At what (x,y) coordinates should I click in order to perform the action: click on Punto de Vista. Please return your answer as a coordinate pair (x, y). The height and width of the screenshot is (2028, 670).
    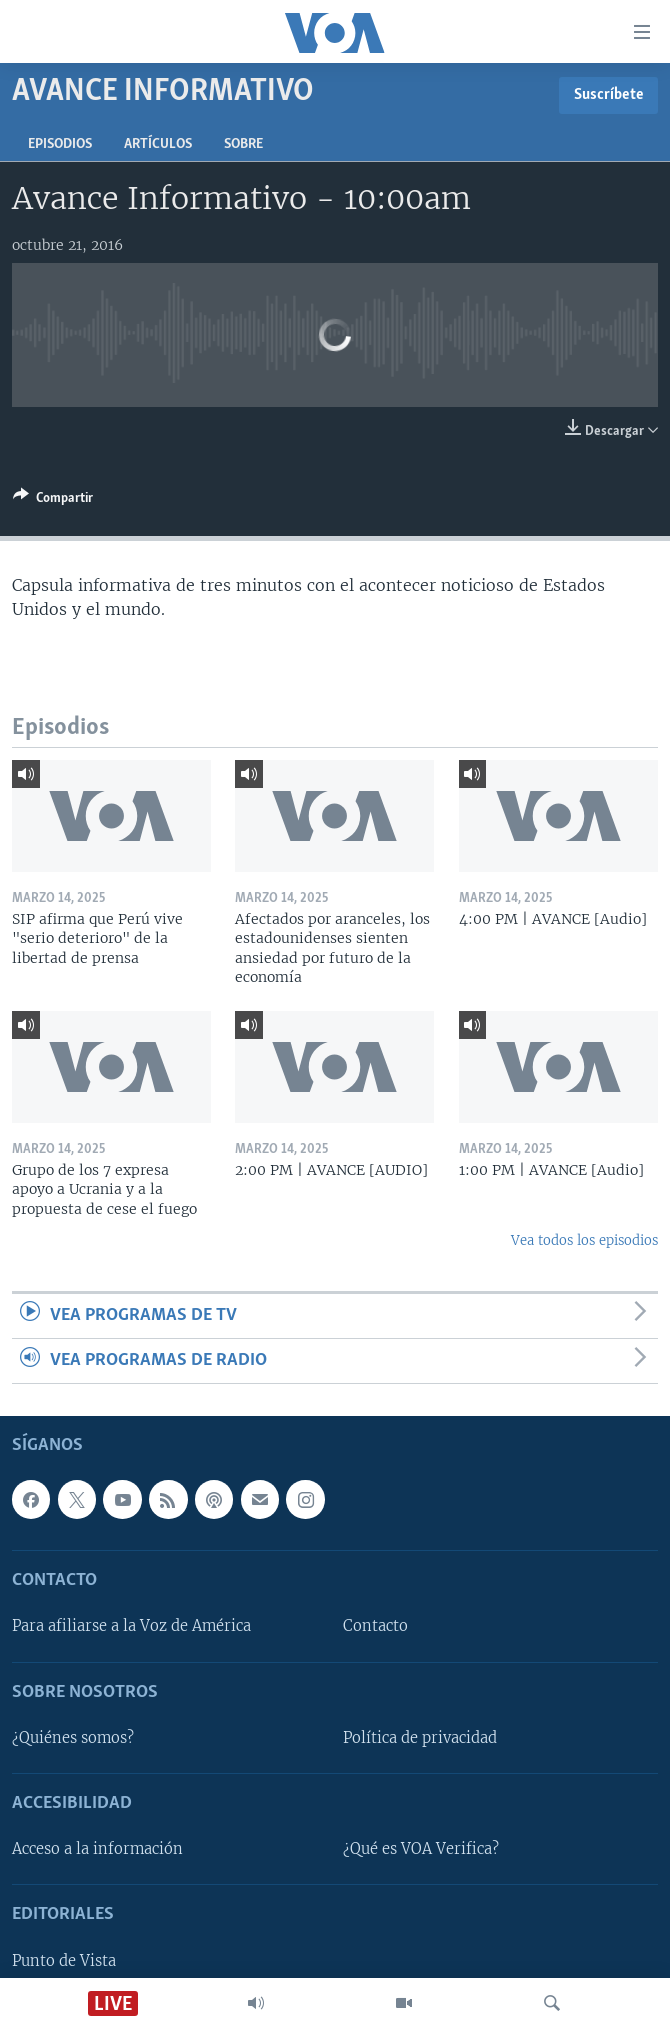
    Looking at the image, I should click on (64, 1961).